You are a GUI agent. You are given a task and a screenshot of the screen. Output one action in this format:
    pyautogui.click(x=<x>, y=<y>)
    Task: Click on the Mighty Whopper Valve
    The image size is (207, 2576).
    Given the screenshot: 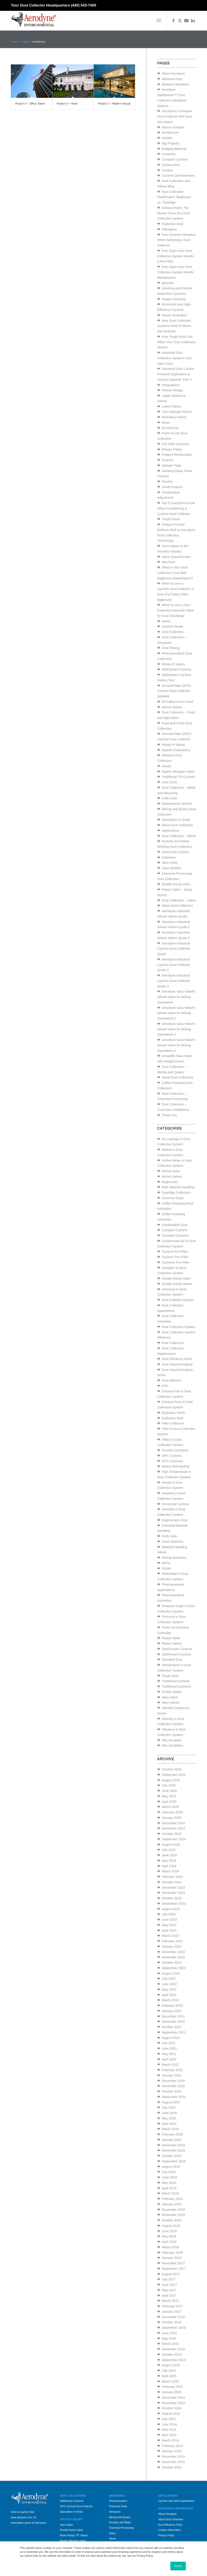 What is the action you would take?
    pyautogui.click(x=178, y=771)
    